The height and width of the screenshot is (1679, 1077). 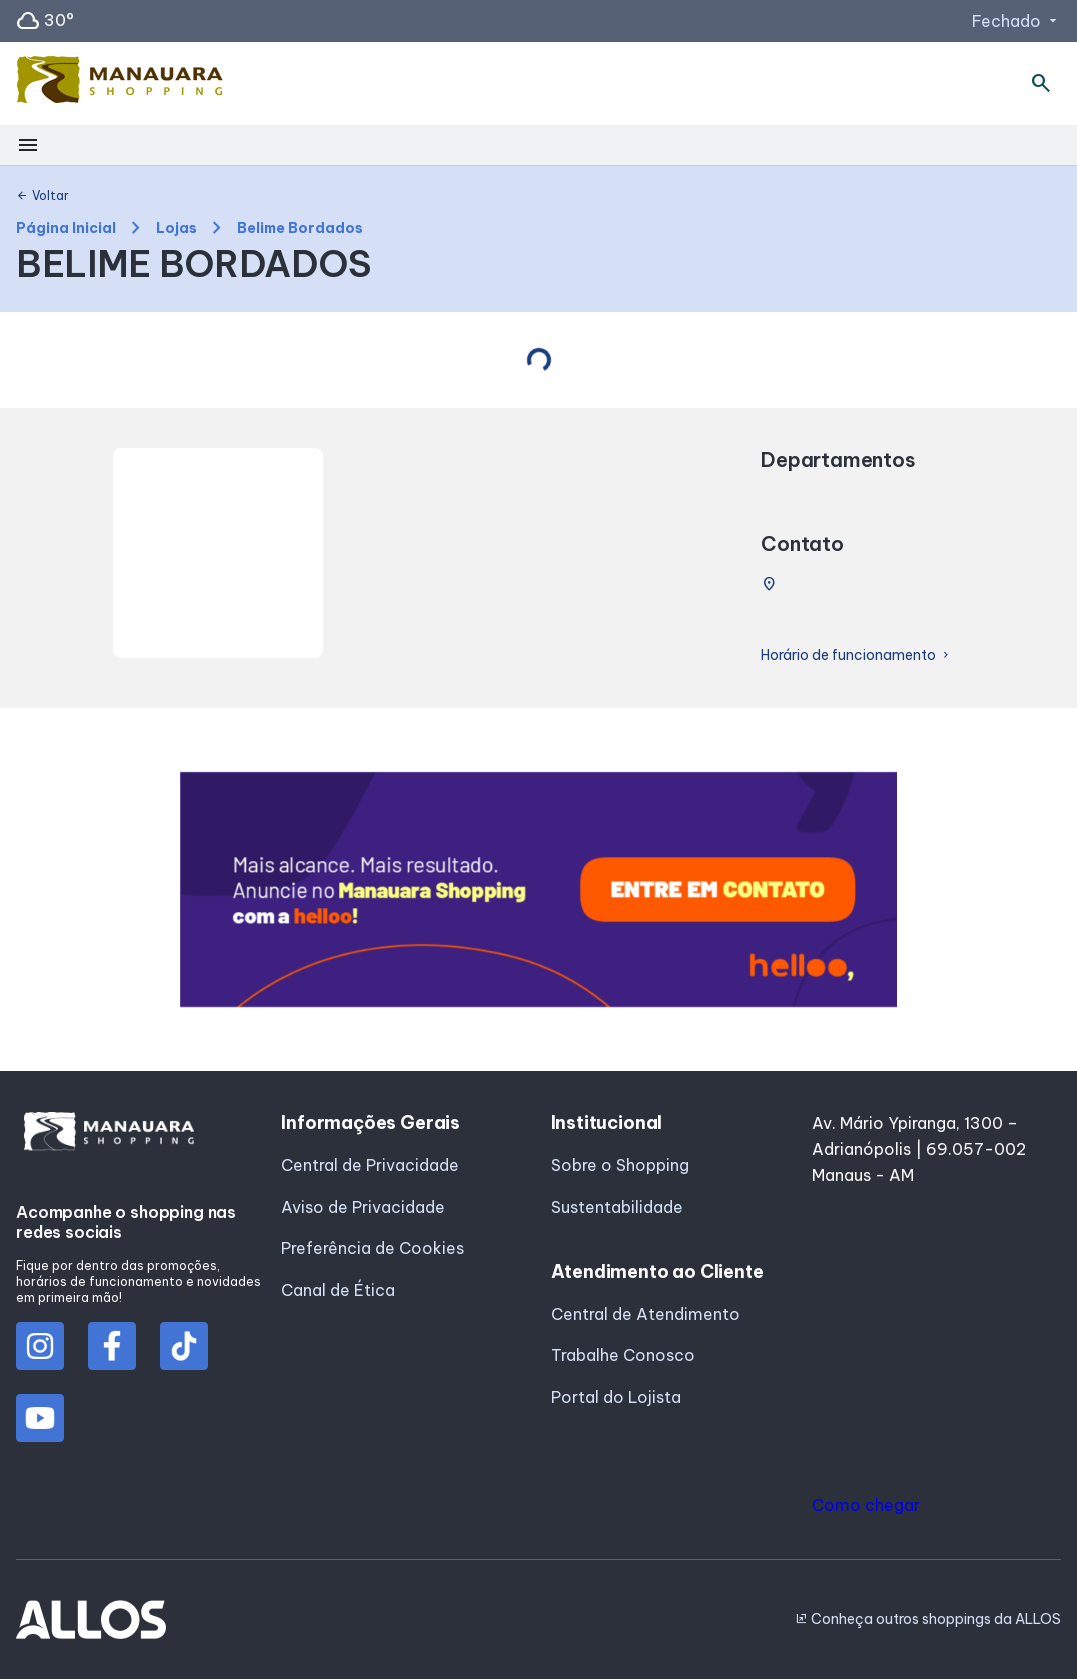 What do you see at coordinates (616, 1397) in the screenshot?
I see `Portal do Lojista` at bounding box center [616, 1397].